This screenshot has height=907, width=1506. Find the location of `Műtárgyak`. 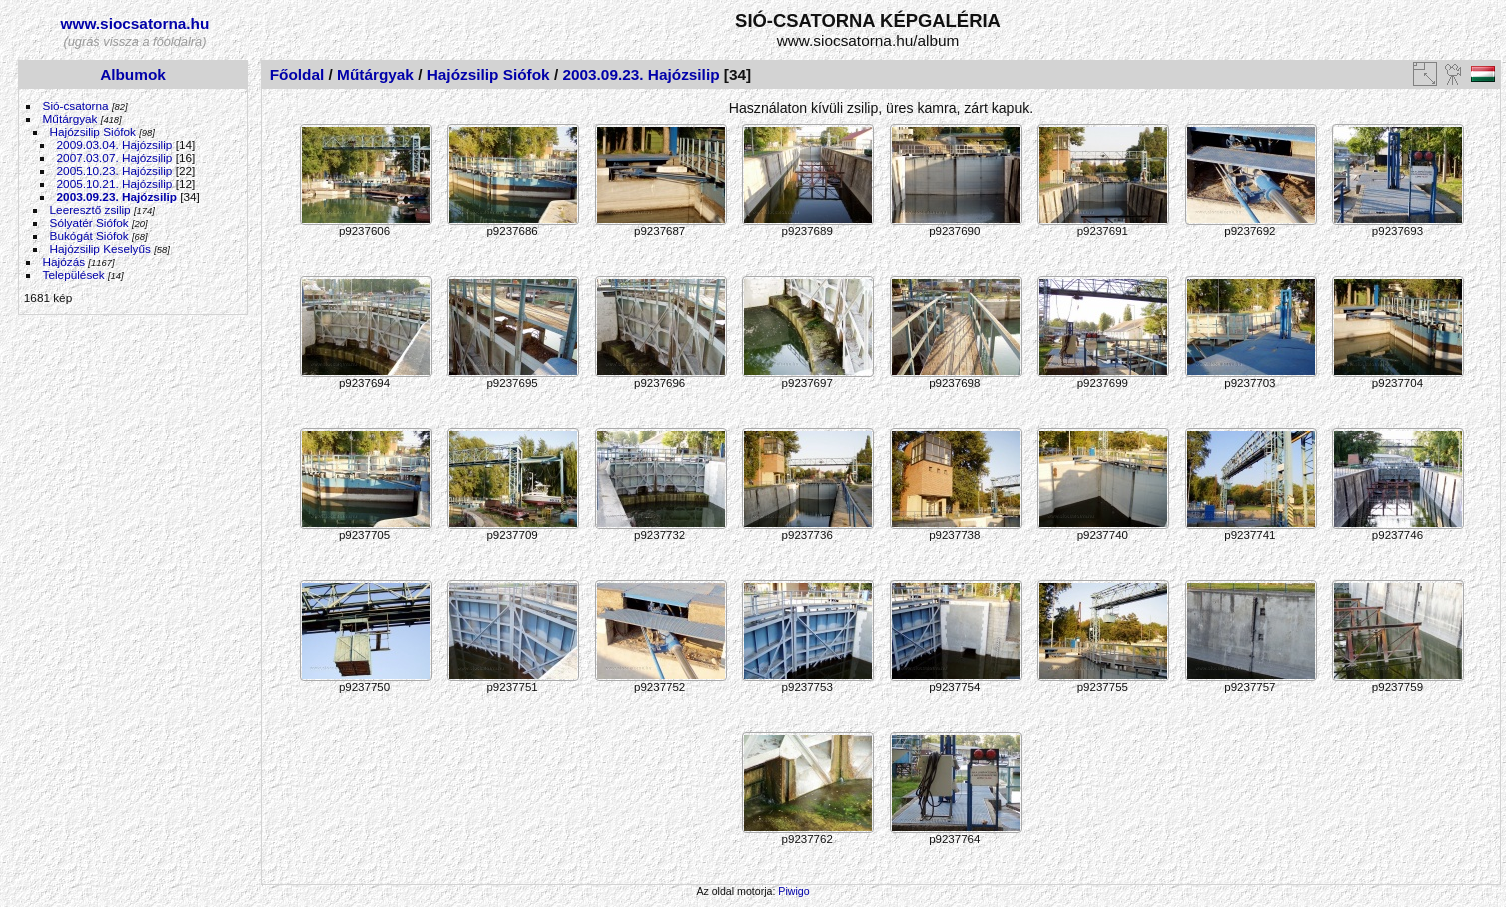

Műtárgyak is located at coordinates (70, 118).